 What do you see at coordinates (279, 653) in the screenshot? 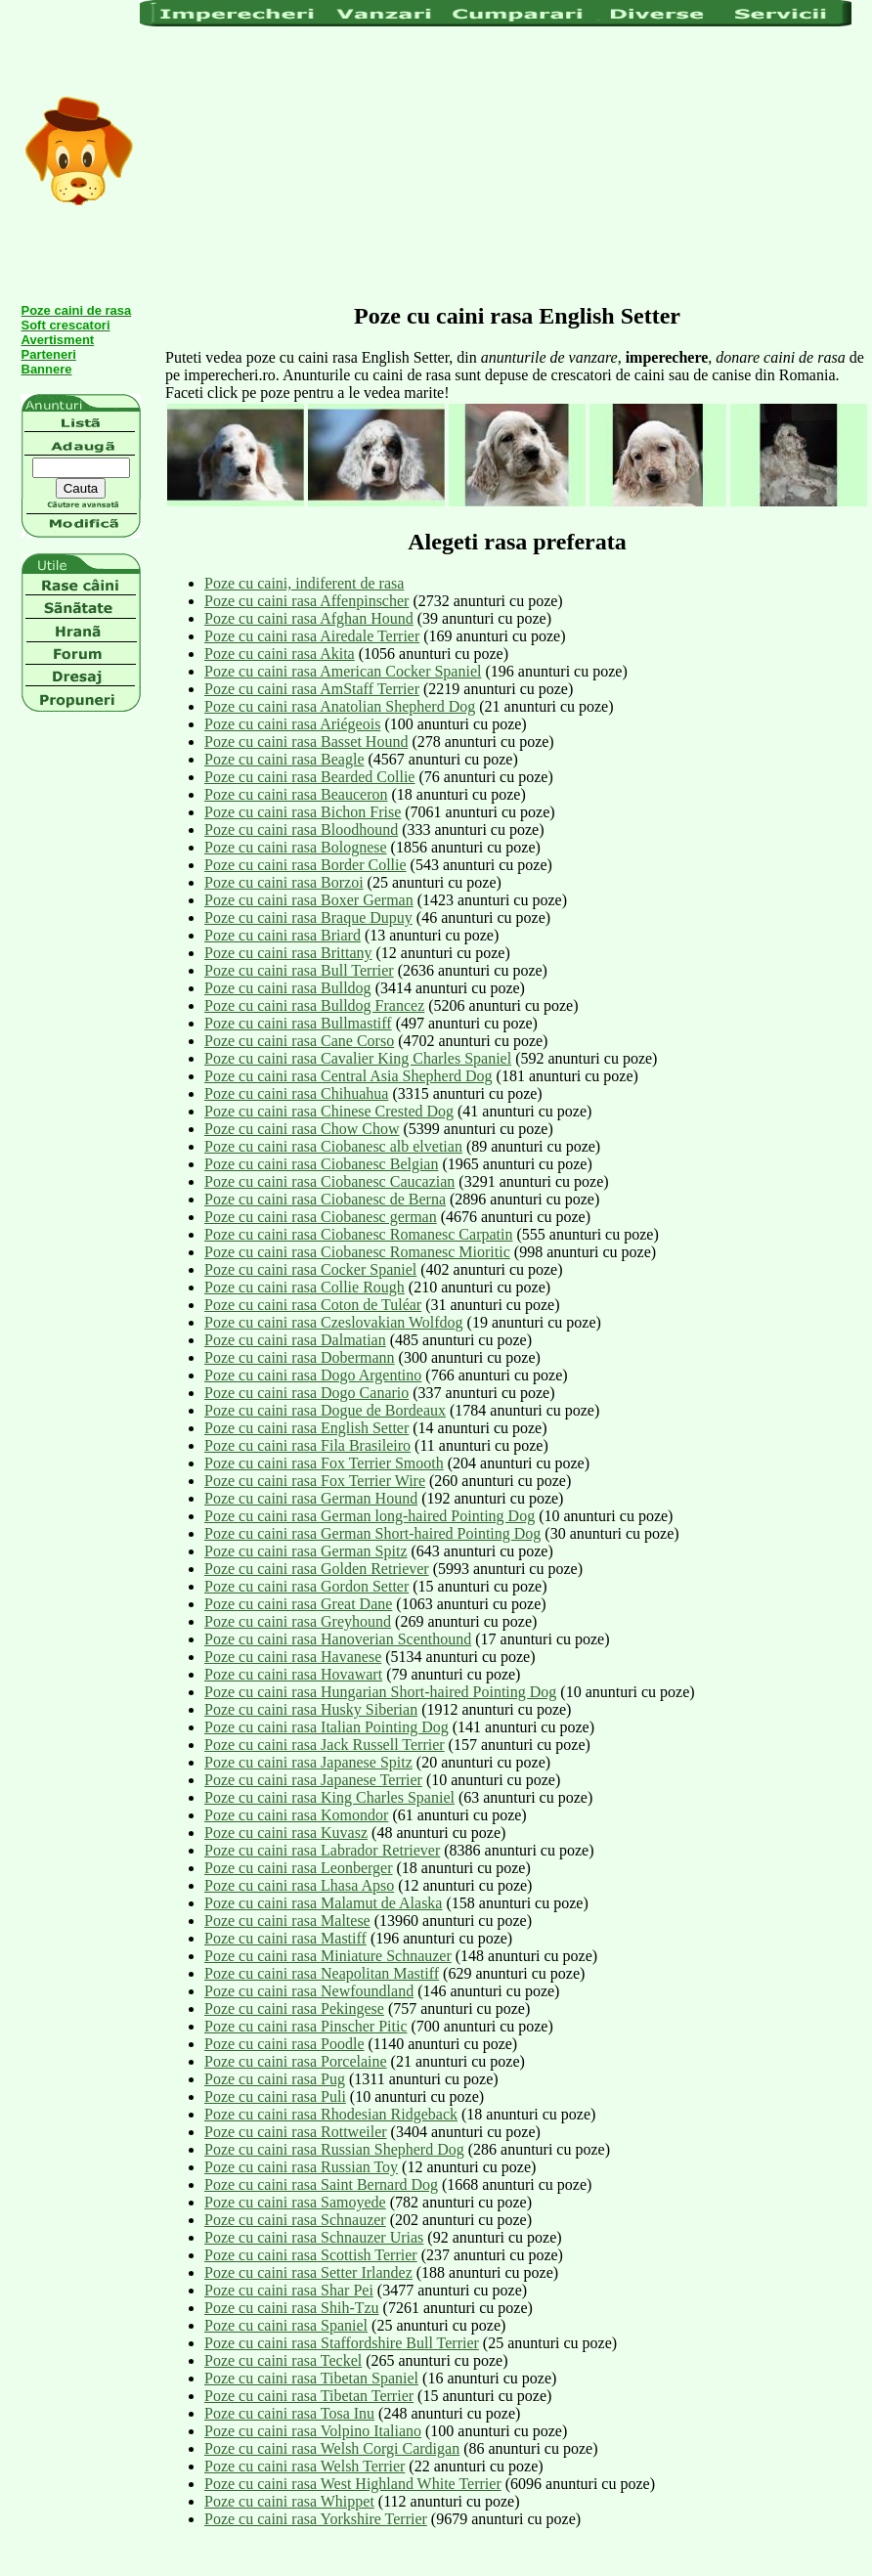
I see `Poze cu caini rasa Akita` at bounding box center [279, 653].